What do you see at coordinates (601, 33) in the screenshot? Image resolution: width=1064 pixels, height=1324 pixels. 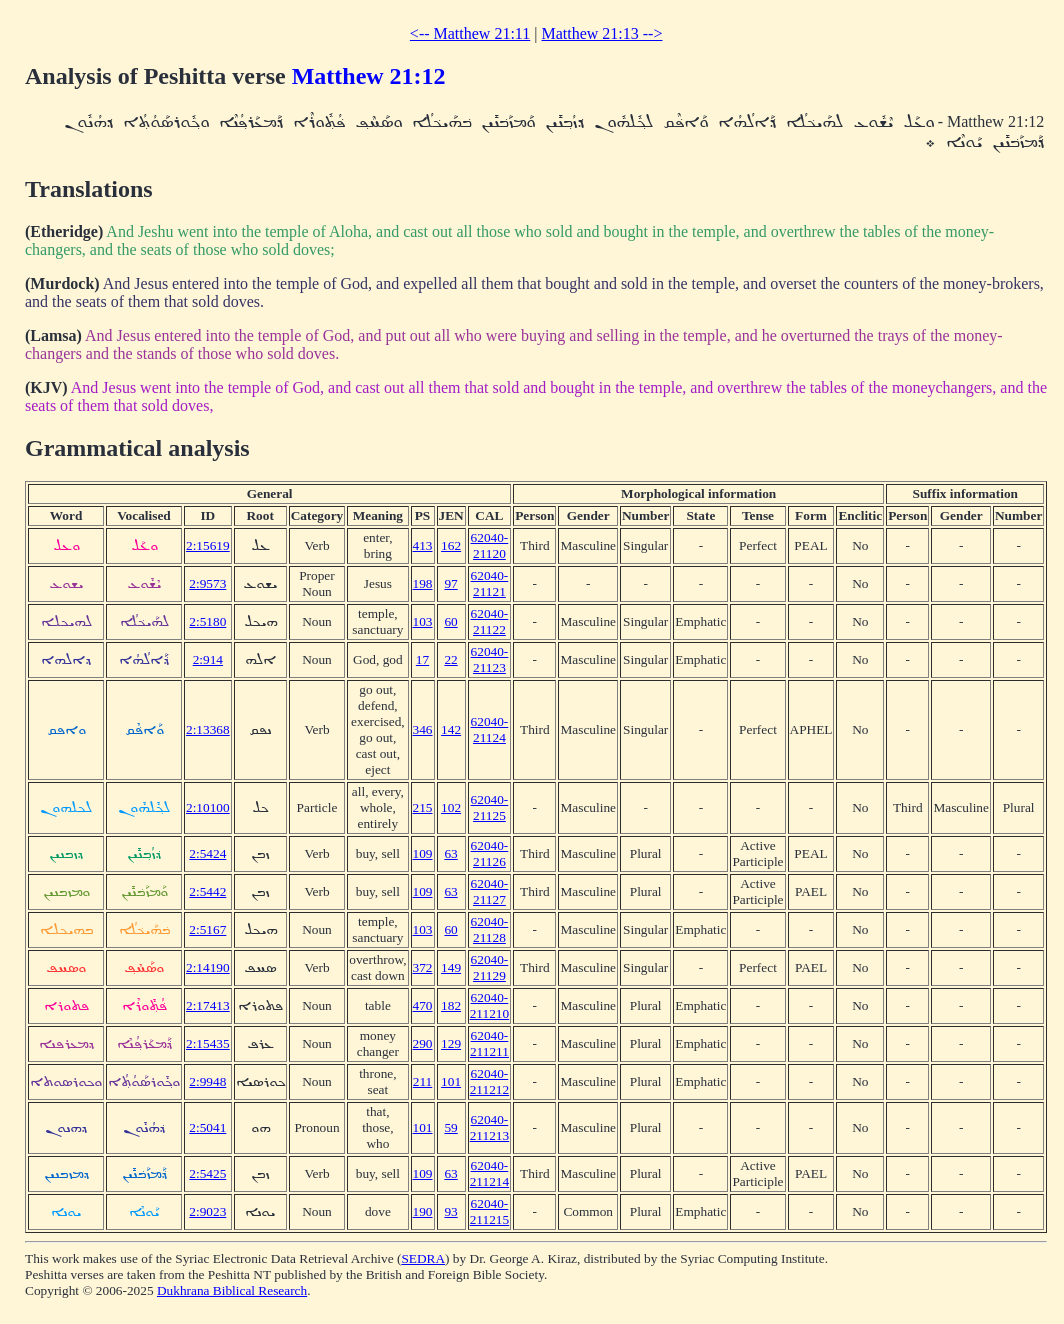 I see `Matthew 21:13 -->` at bounding box center [601, 33].